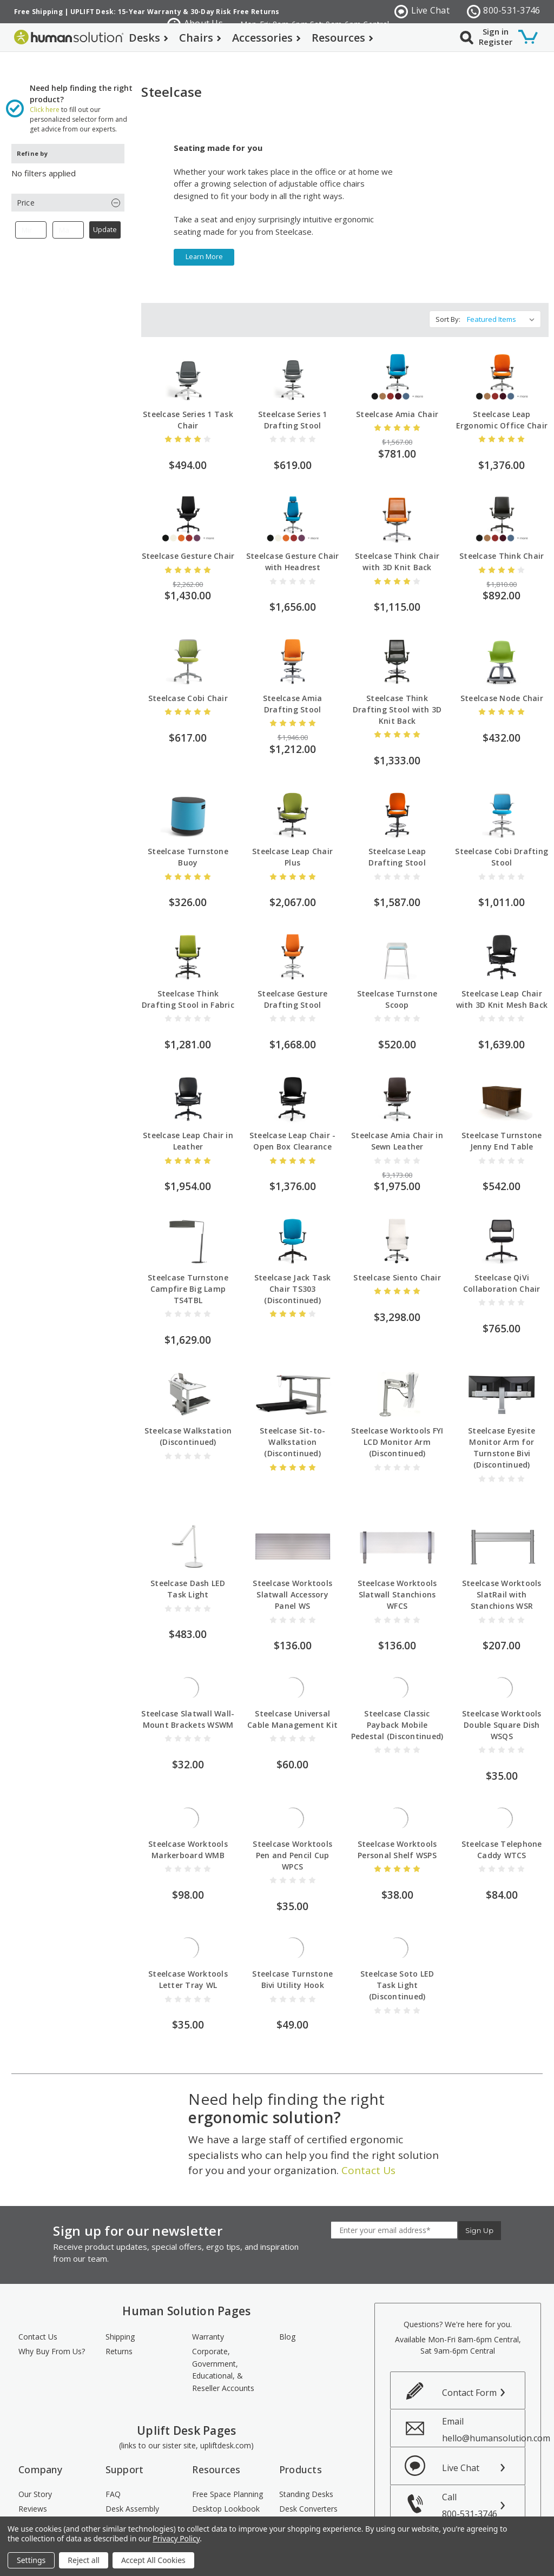 This screenshot has height=2576, width=554. What do you see at coordinates (235, 11) in the screenshot?
I see `30-Day Risk Free Returns` at bounding box center [235, 11].